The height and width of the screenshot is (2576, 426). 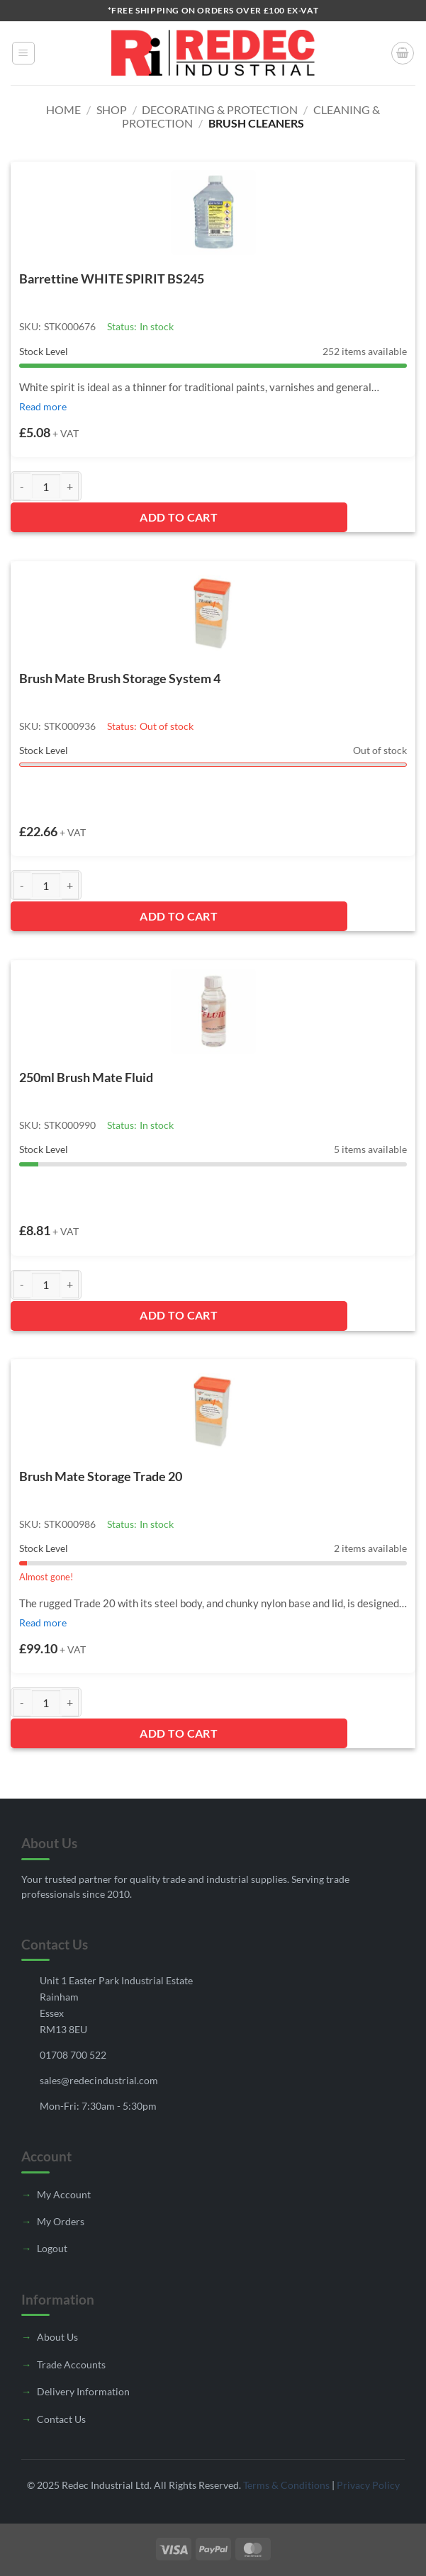 I want to click on [Reduce quantity of Barrettine WHITE SPIRIT BS245], so click(x=21, y=486).